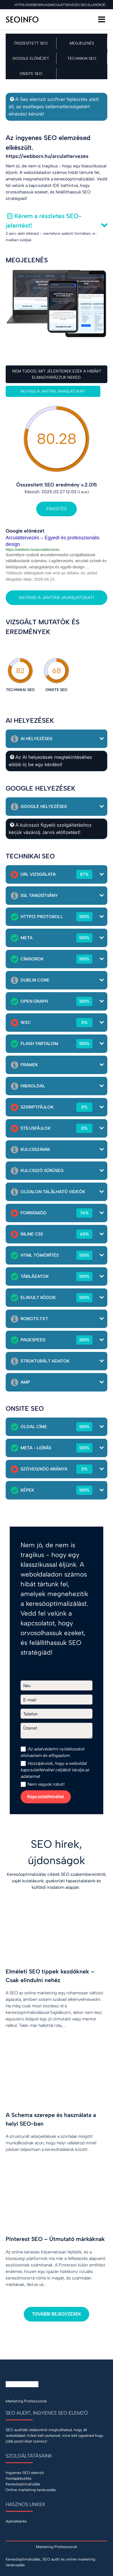 This screenshot has height=2576, width=113. What do you see at coordinates (56, 374) in the screenshot?
I see `Nem tudod, mit jelentenek ezek a hibák? Elmagyarázzuk neked.` at bounding box center [56, 374].